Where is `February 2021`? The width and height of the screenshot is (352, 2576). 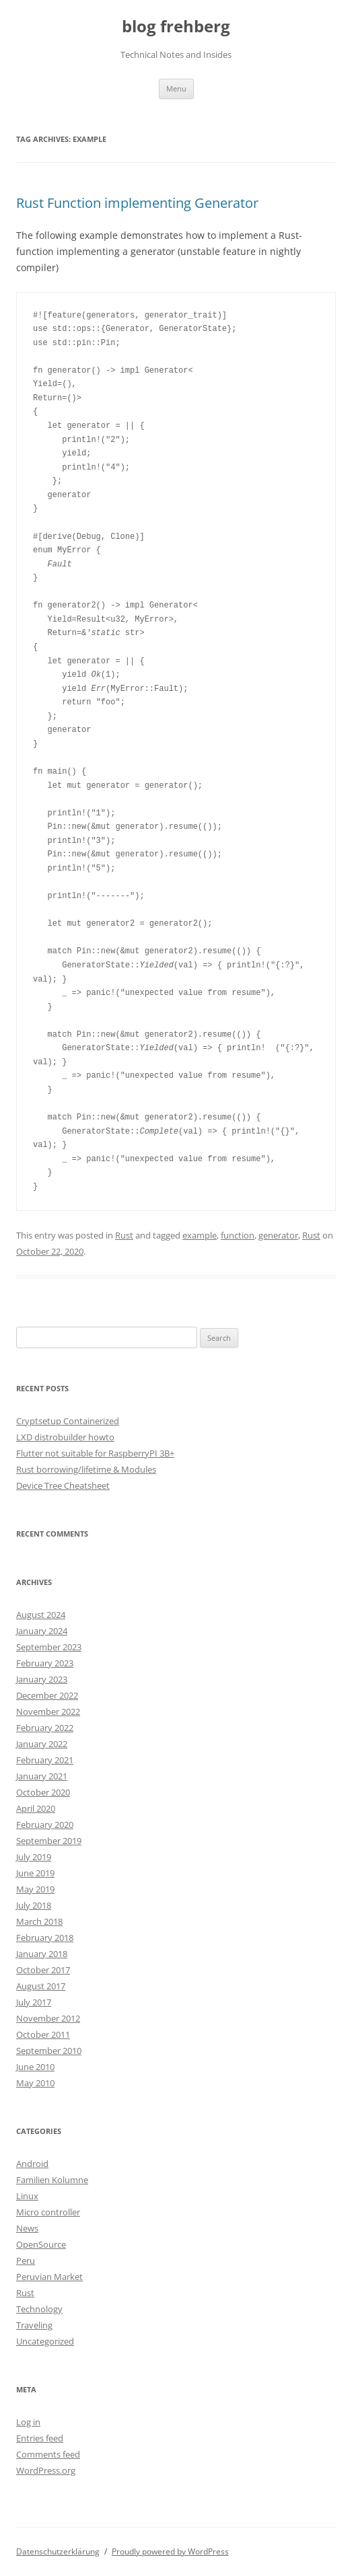
February 2021 is located at coordinates (44, 1760).